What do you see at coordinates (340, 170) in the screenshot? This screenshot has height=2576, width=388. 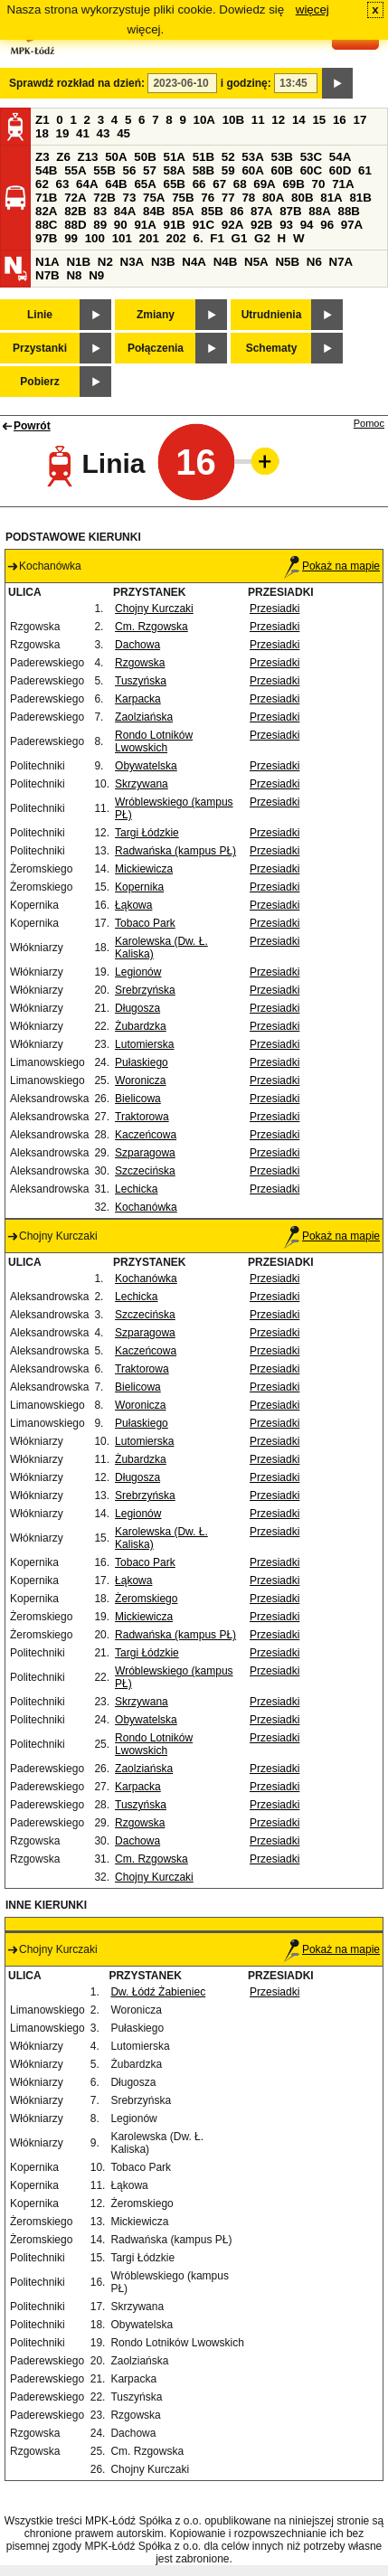 I see `60D` at bounding box center [340, 170].